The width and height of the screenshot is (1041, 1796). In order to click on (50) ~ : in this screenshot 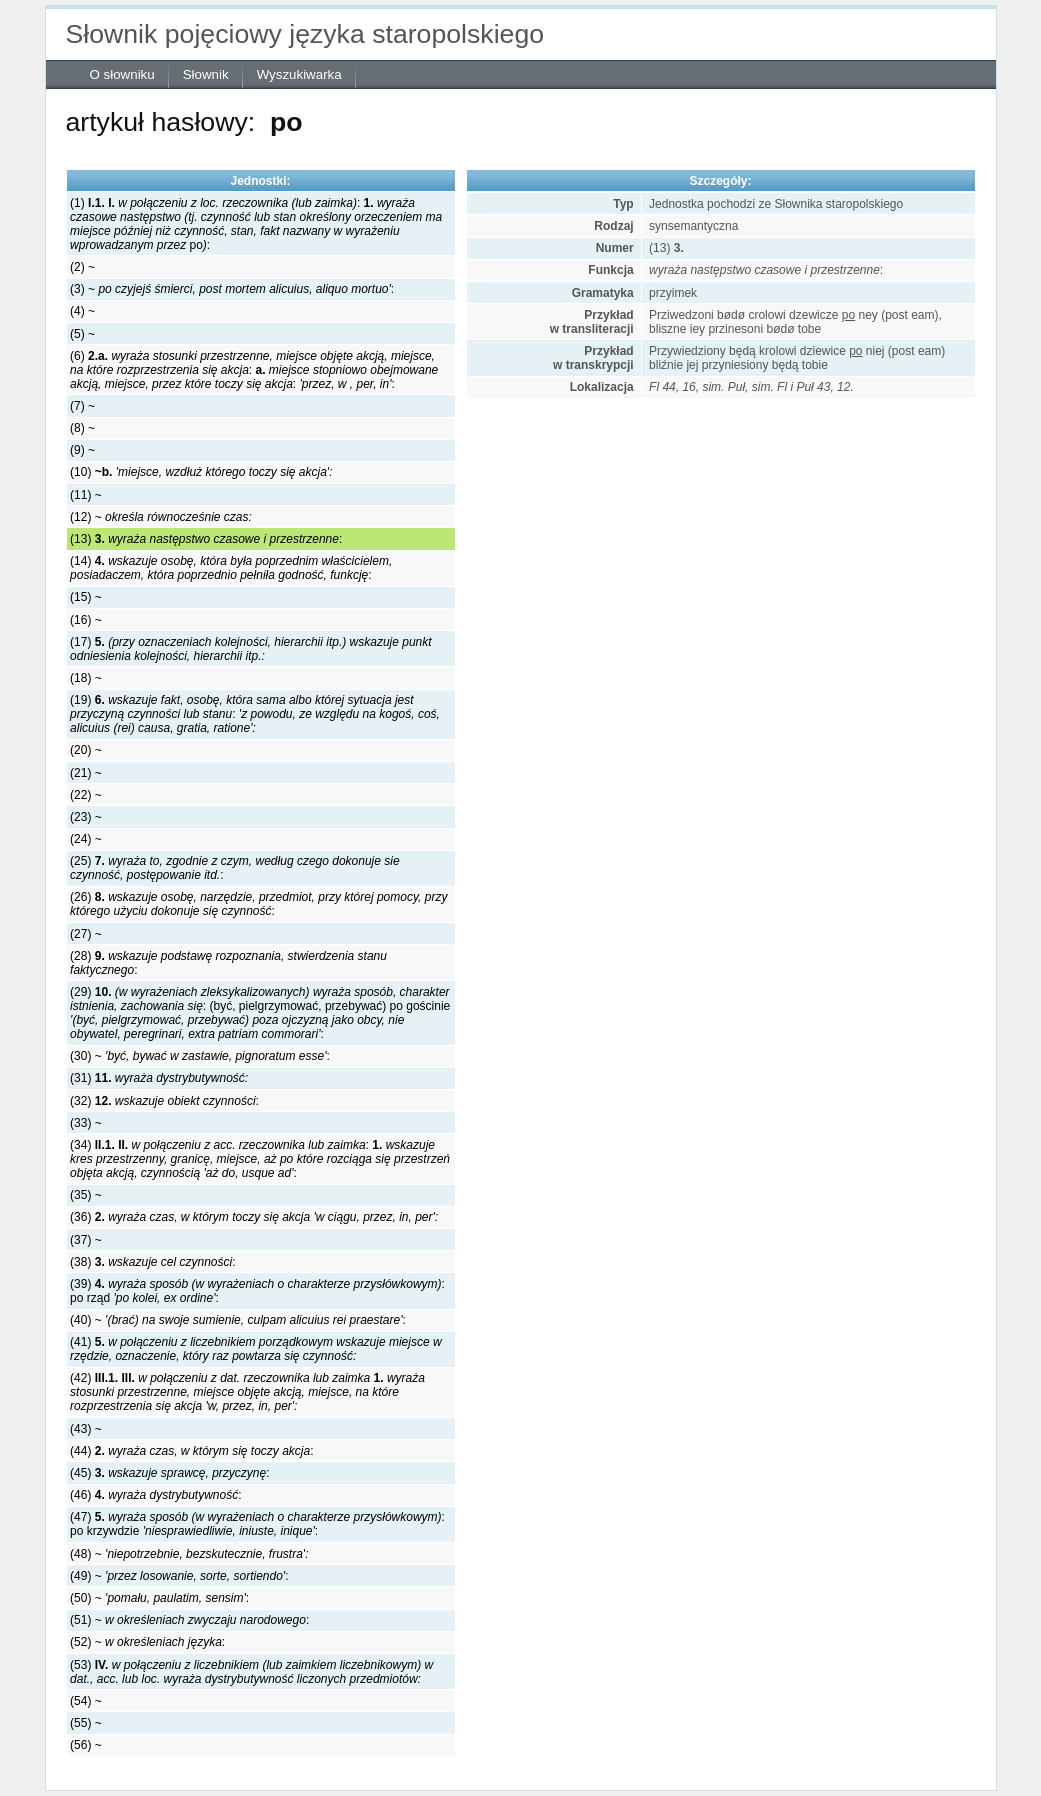, I will do `click(159, 1598)`.